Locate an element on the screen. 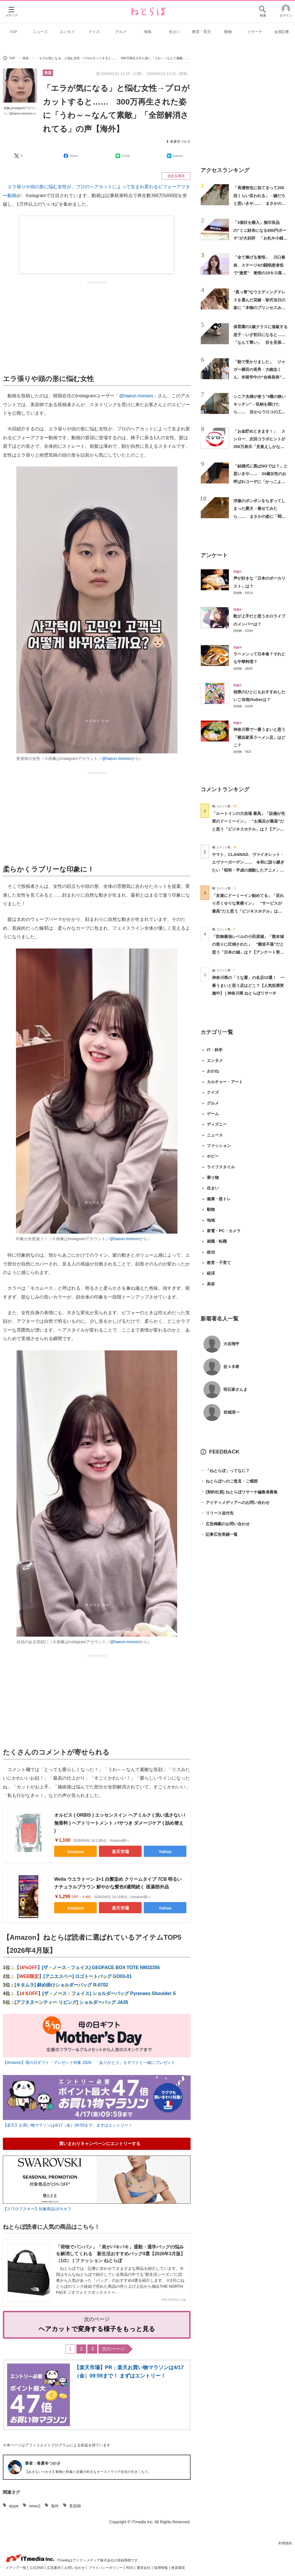 The width and height of the screenshot is (295, 2576). 「長瀬智也に似てるって200回くらい言われる」→嘘だろと思いきや…… まさかの姿に「親族ですか？」「顔だけで生きていけそう」 is located at coordinates (259, 203).